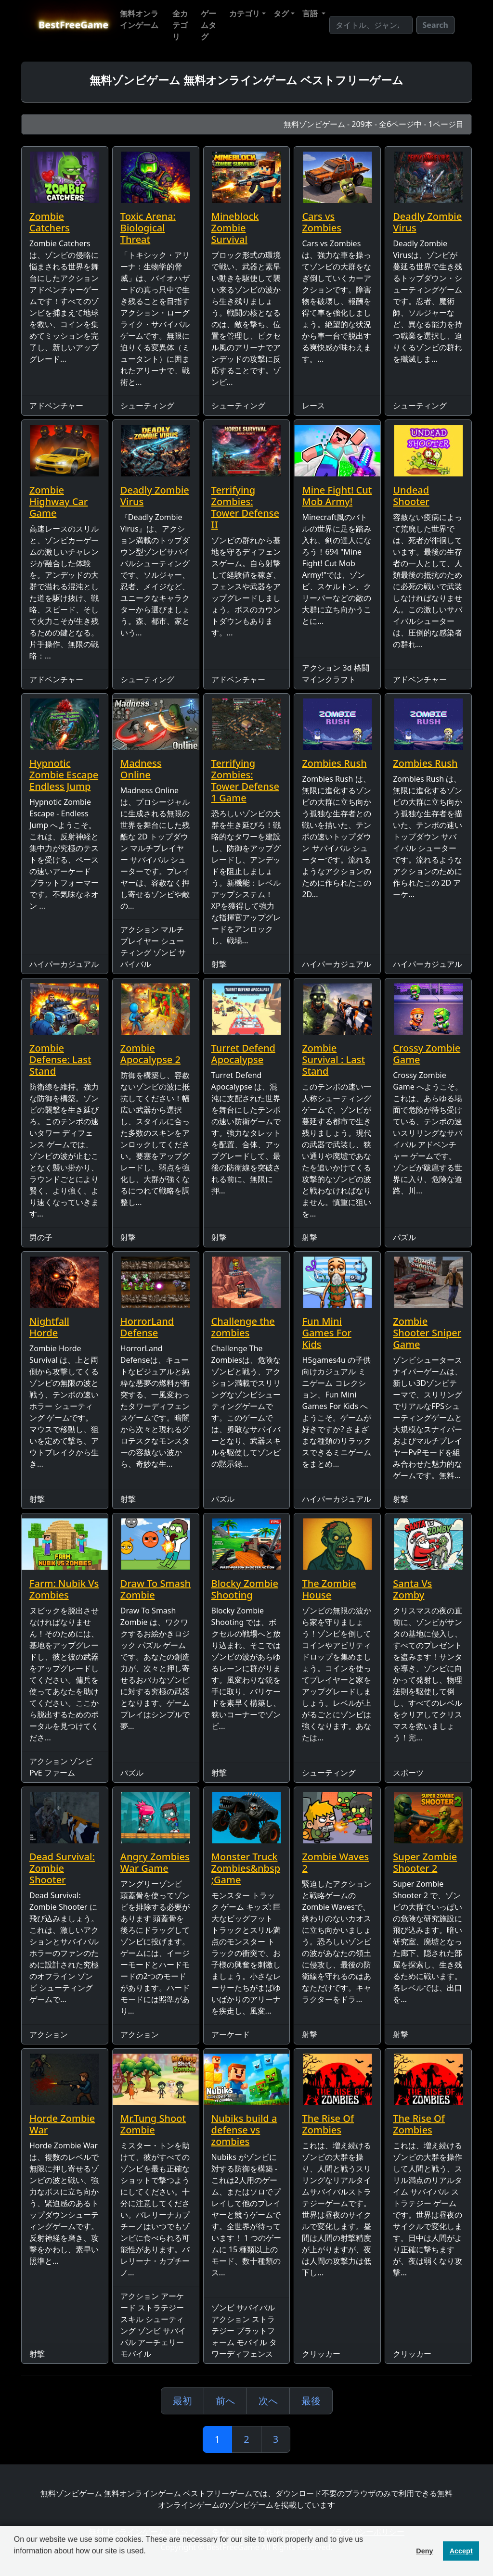  Describe the element at coordinates (281, 13) in the screenshot. I see `タグ` at that location.